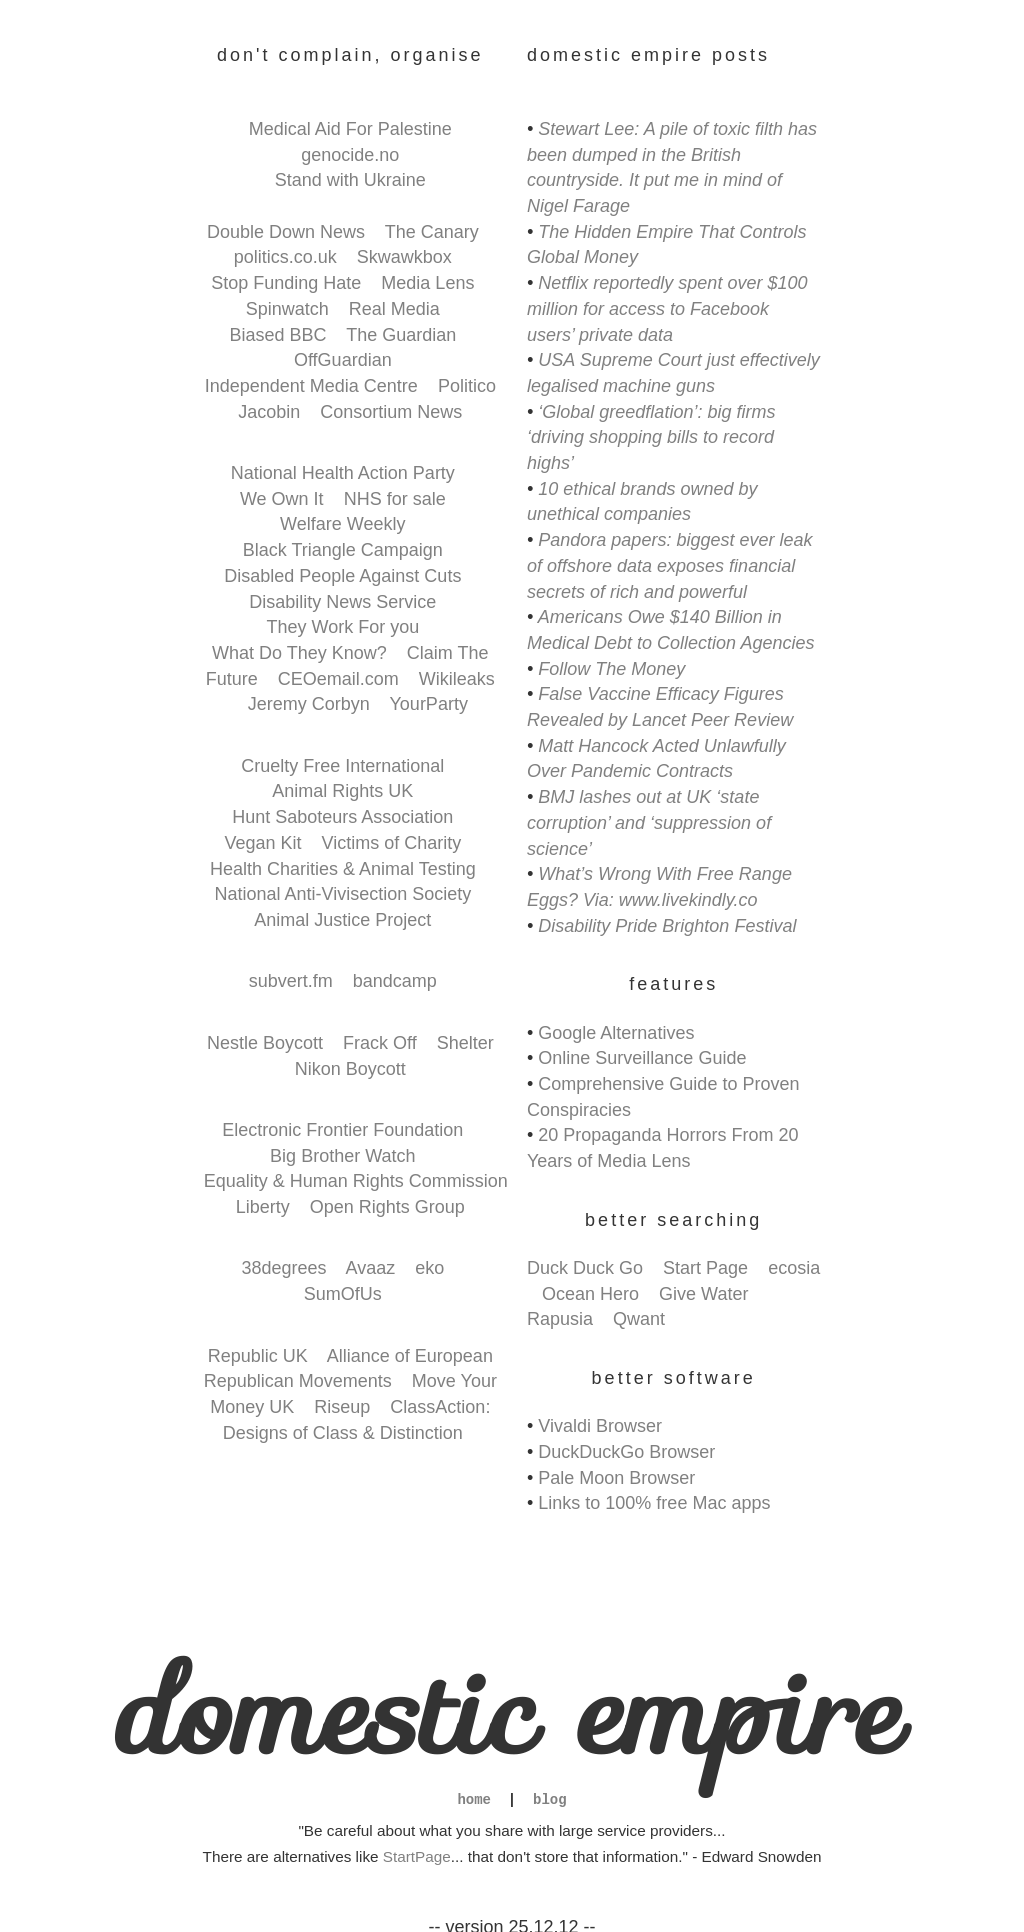  I want to click on bandcamp, so click(395, 981).